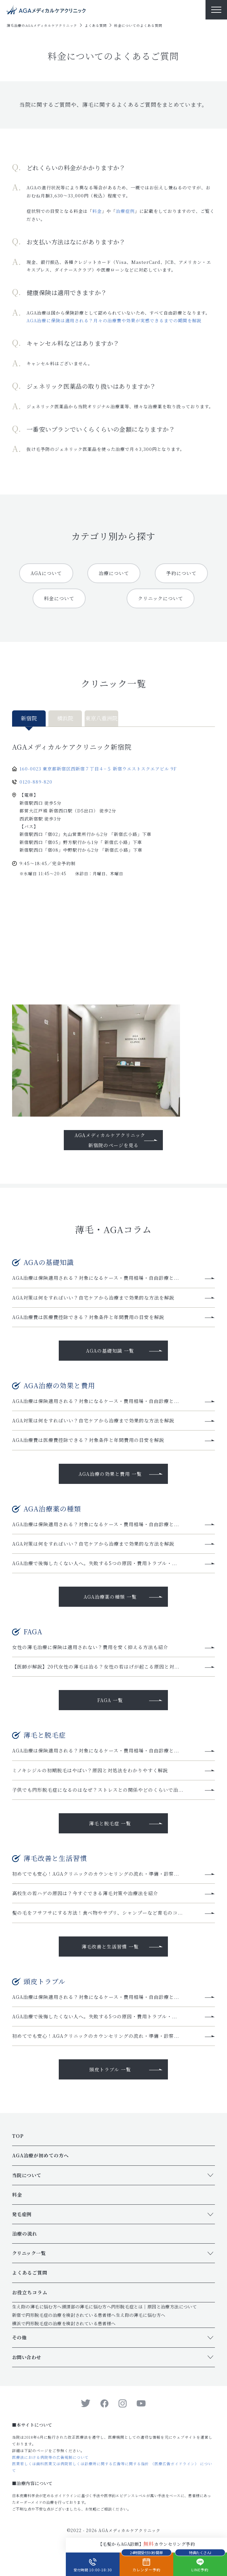  What do you see at coordinates (26, 2175) in the screenshot?
I see `当院について` at bounding box center [26, 2175].